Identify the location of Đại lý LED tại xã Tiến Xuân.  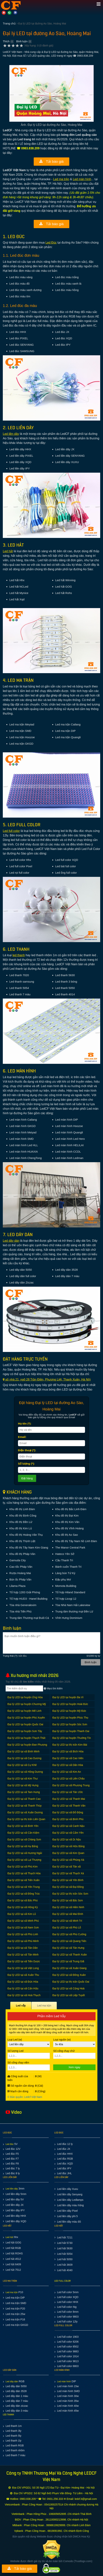
(23, 1880).